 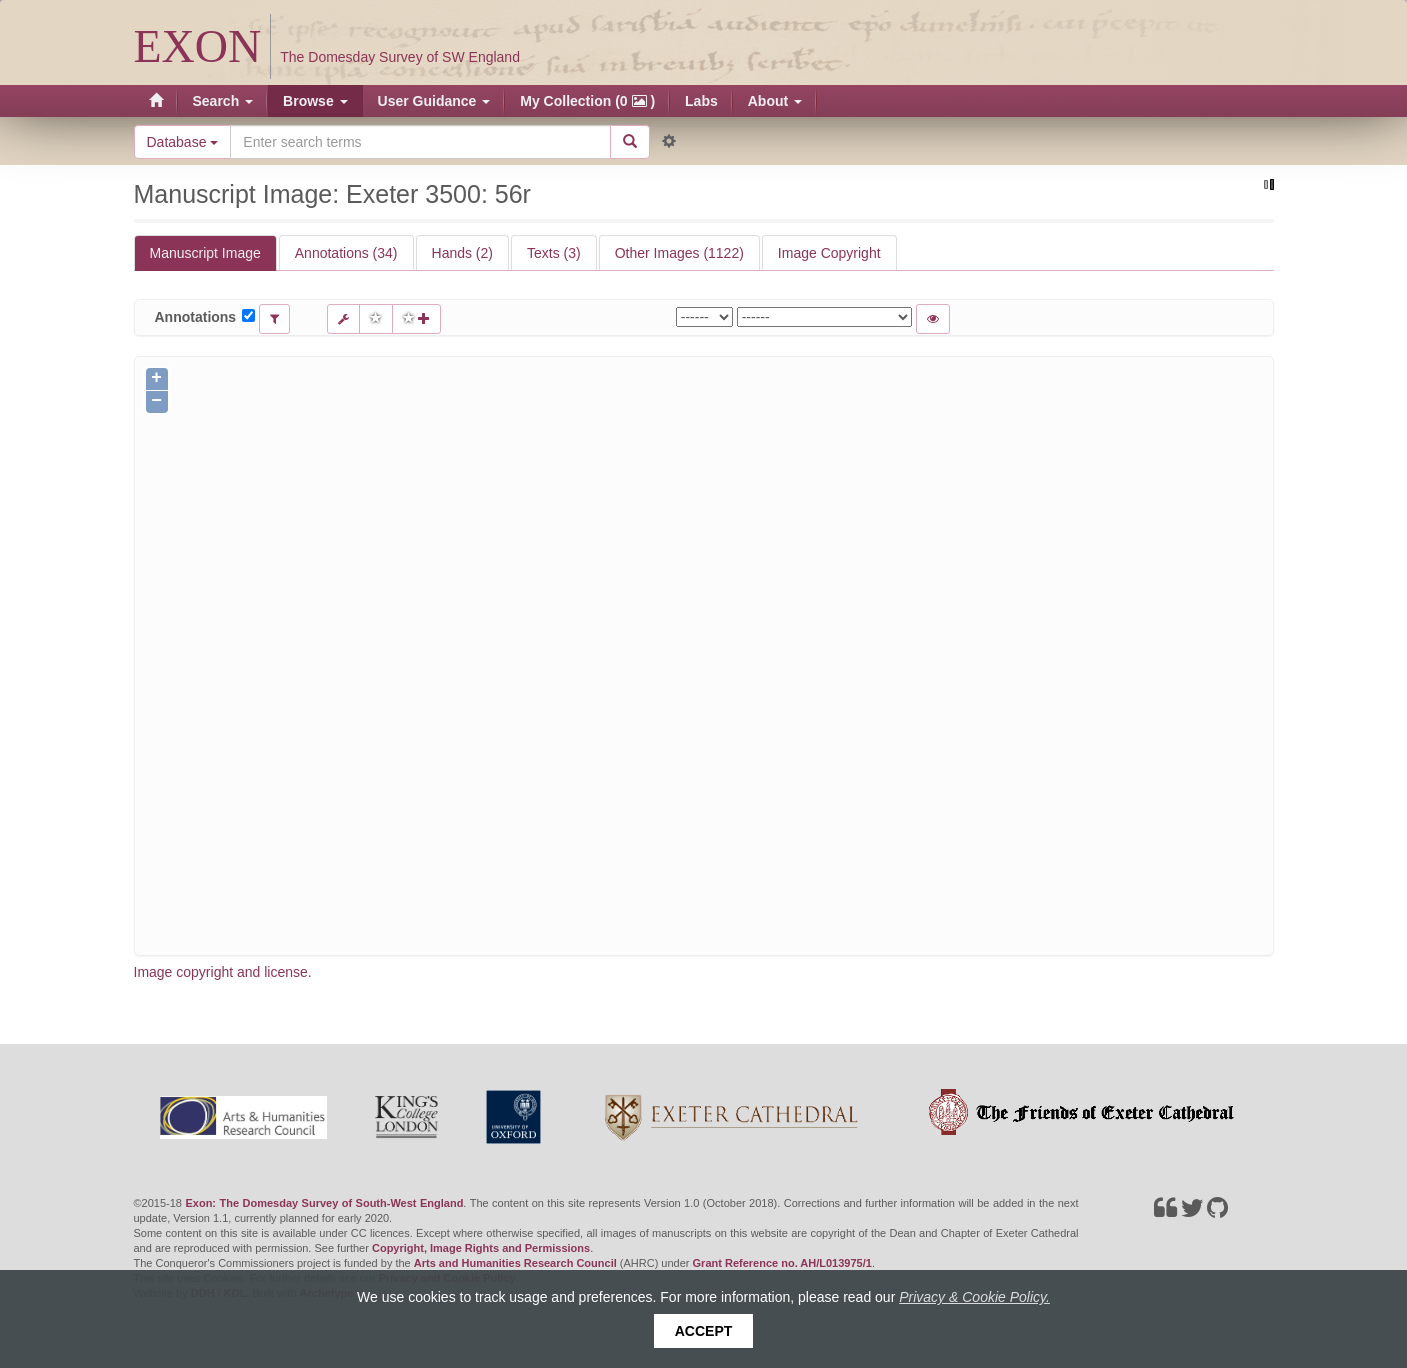 I want to click on Annotations (34), so click(x=346, y=253).